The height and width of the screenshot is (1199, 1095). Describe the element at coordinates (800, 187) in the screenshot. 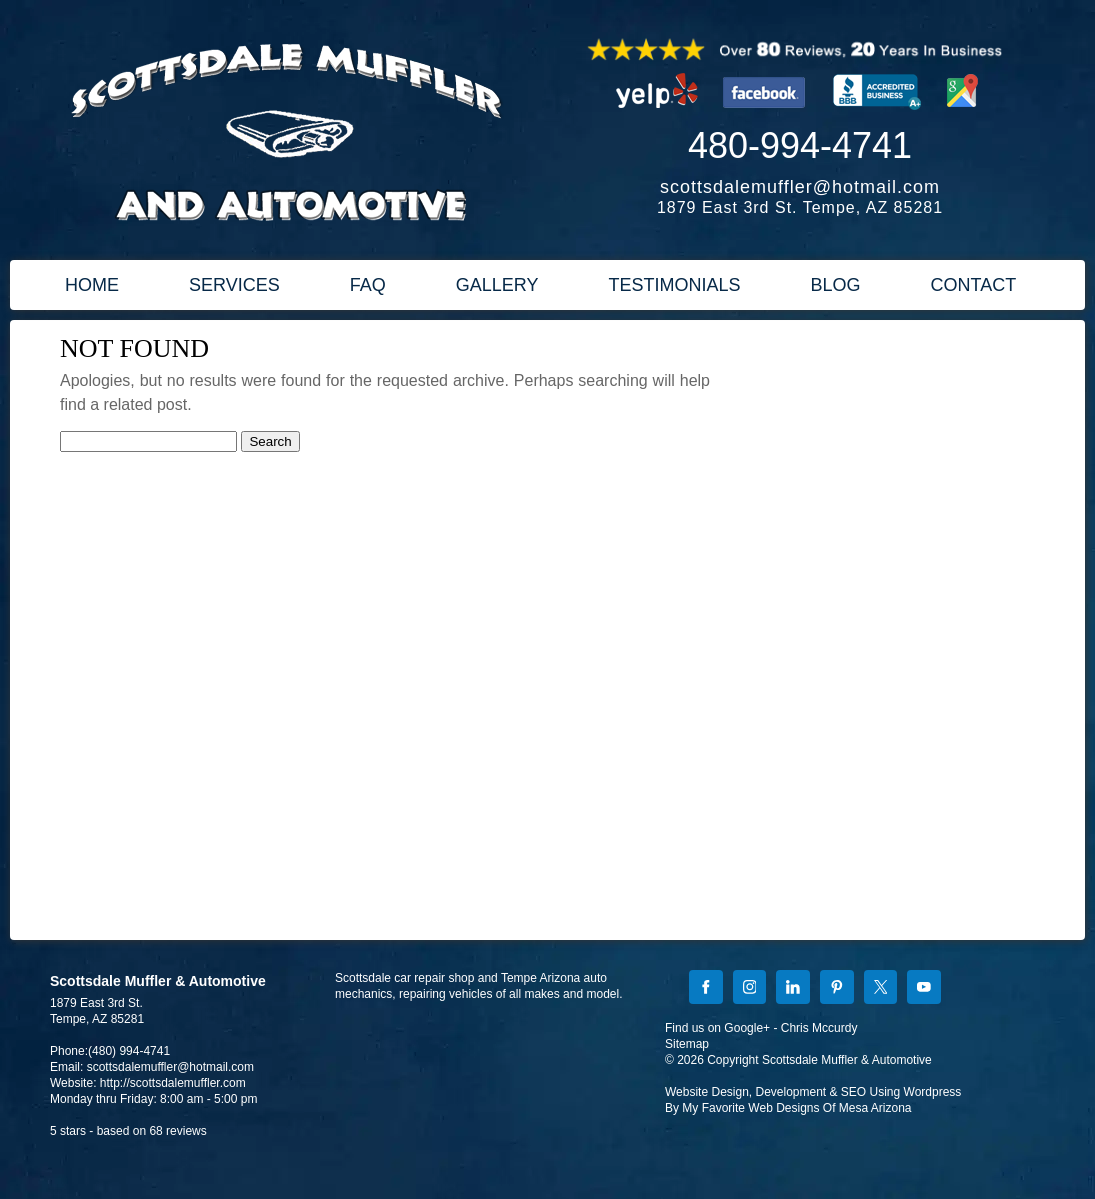

I see `scottsdalemuffler@hotmail.com` at that location.